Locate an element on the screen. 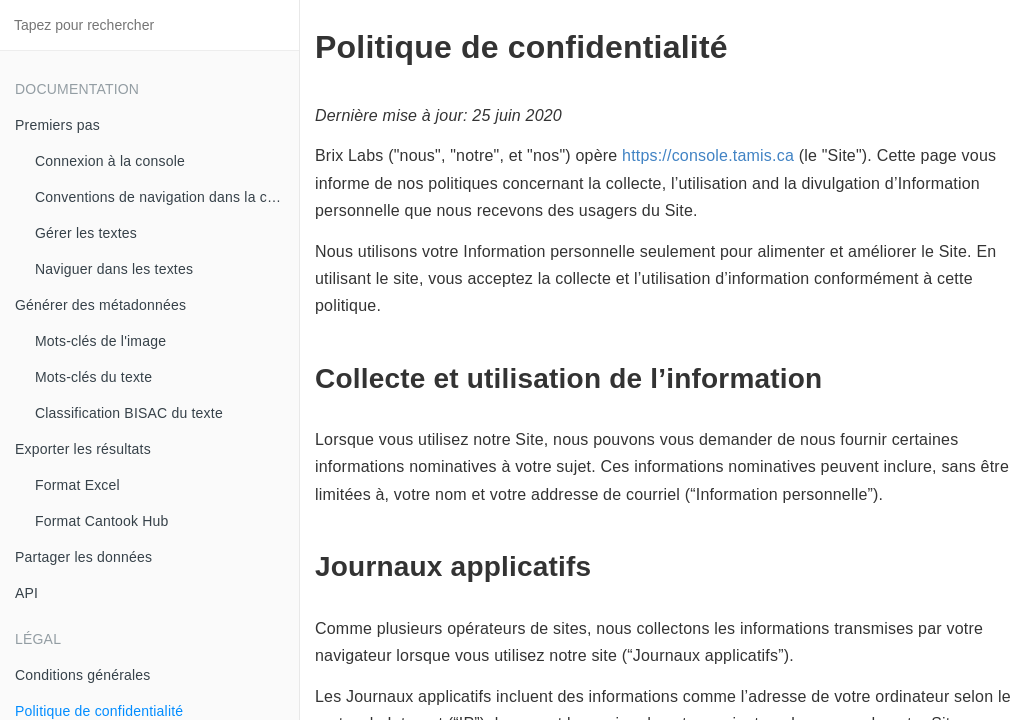 The width and height of the screenshot is (1036, 720). Conventions de navigation dans la console is located at coordinates (167, 197).